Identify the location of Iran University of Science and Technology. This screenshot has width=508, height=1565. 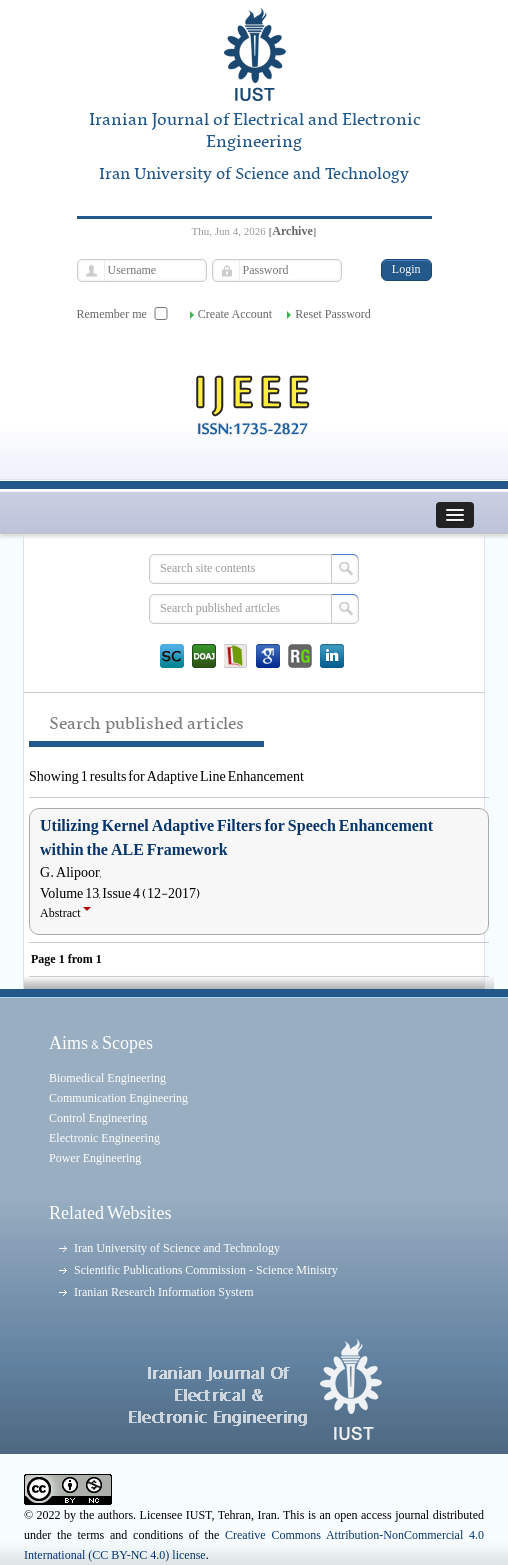
(177, 1248).